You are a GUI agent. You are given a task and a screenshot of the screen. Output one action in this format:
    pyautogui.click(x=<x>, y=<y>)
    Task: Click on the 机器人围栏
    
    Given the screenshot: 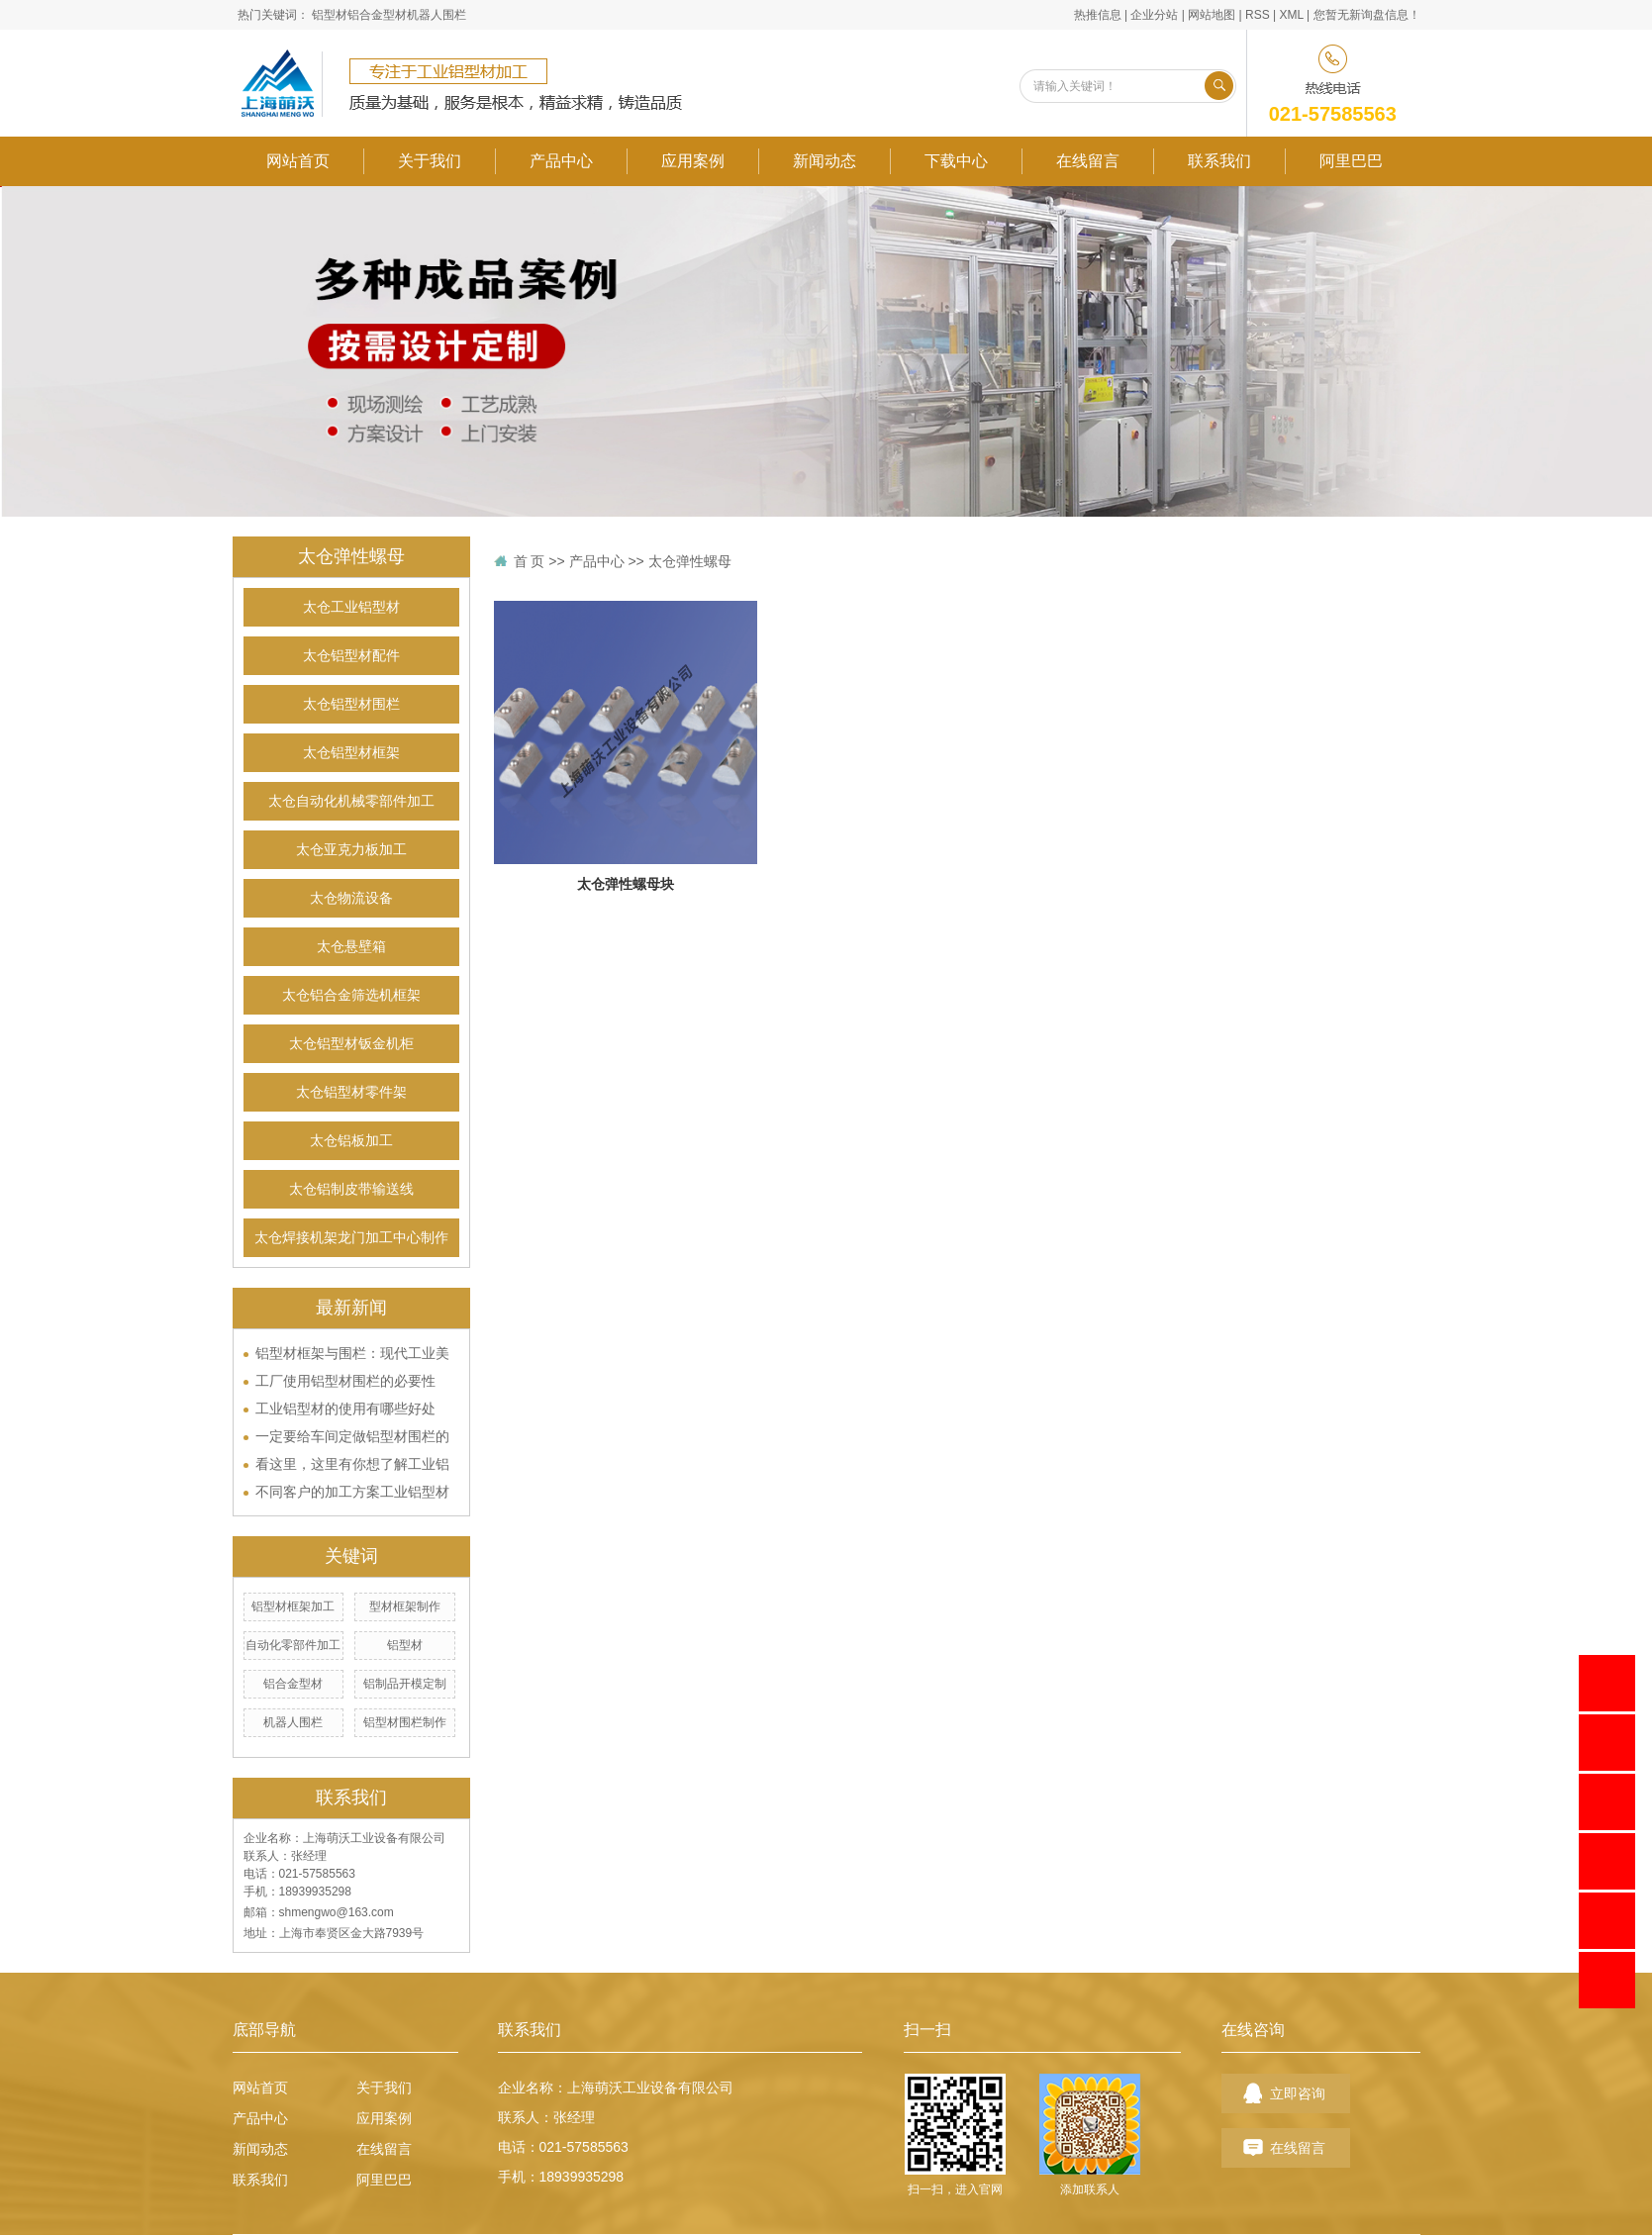 What is the action you would take?
    pyautogui.click(x=436, y=15)
    